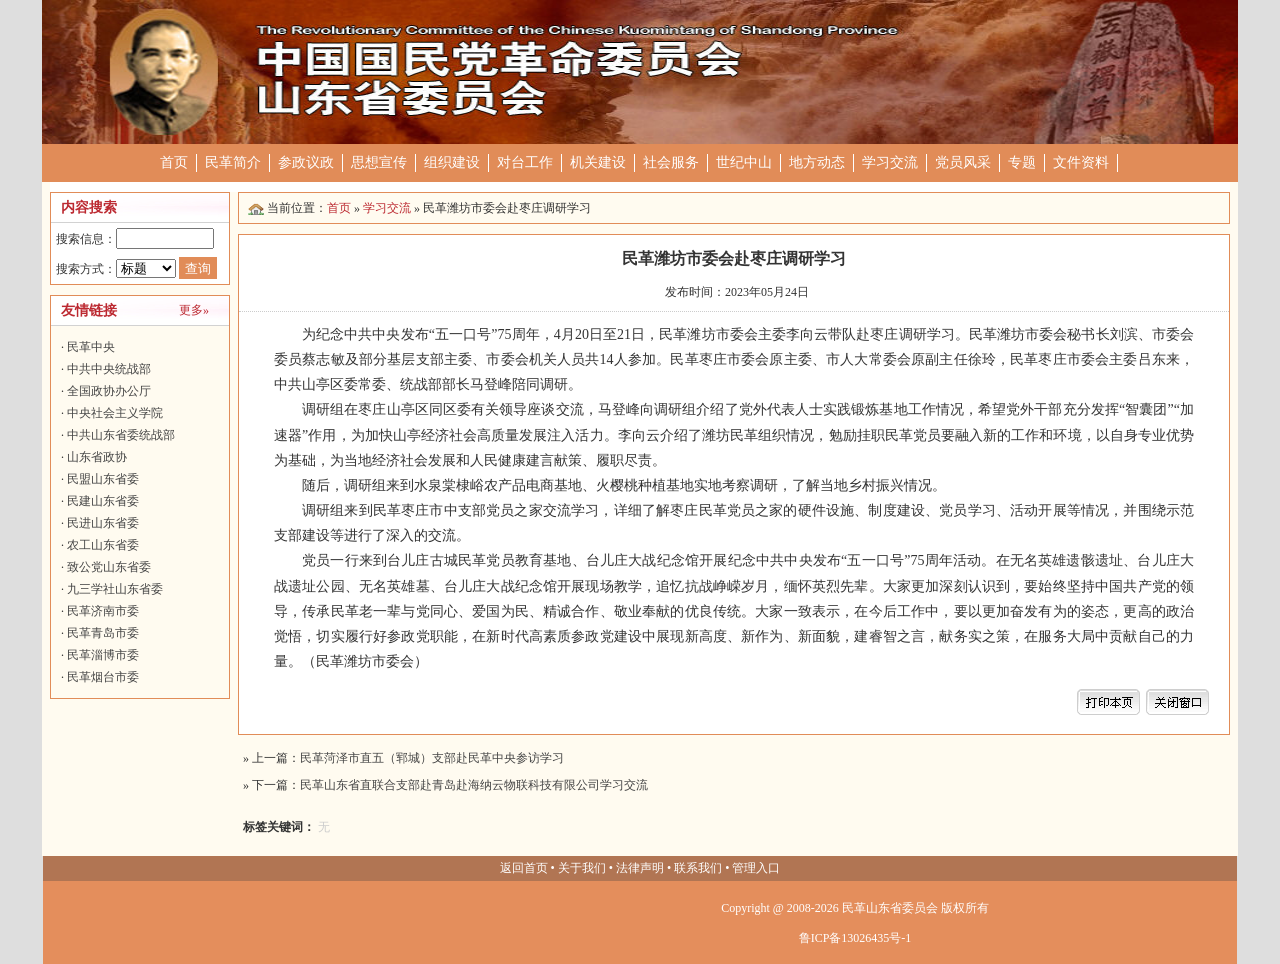 The image size is (1280, 964). What do you see at coordinates (1081, 162) in the screenshot?
I see `文件资料` at bounding box center [1081, 162].